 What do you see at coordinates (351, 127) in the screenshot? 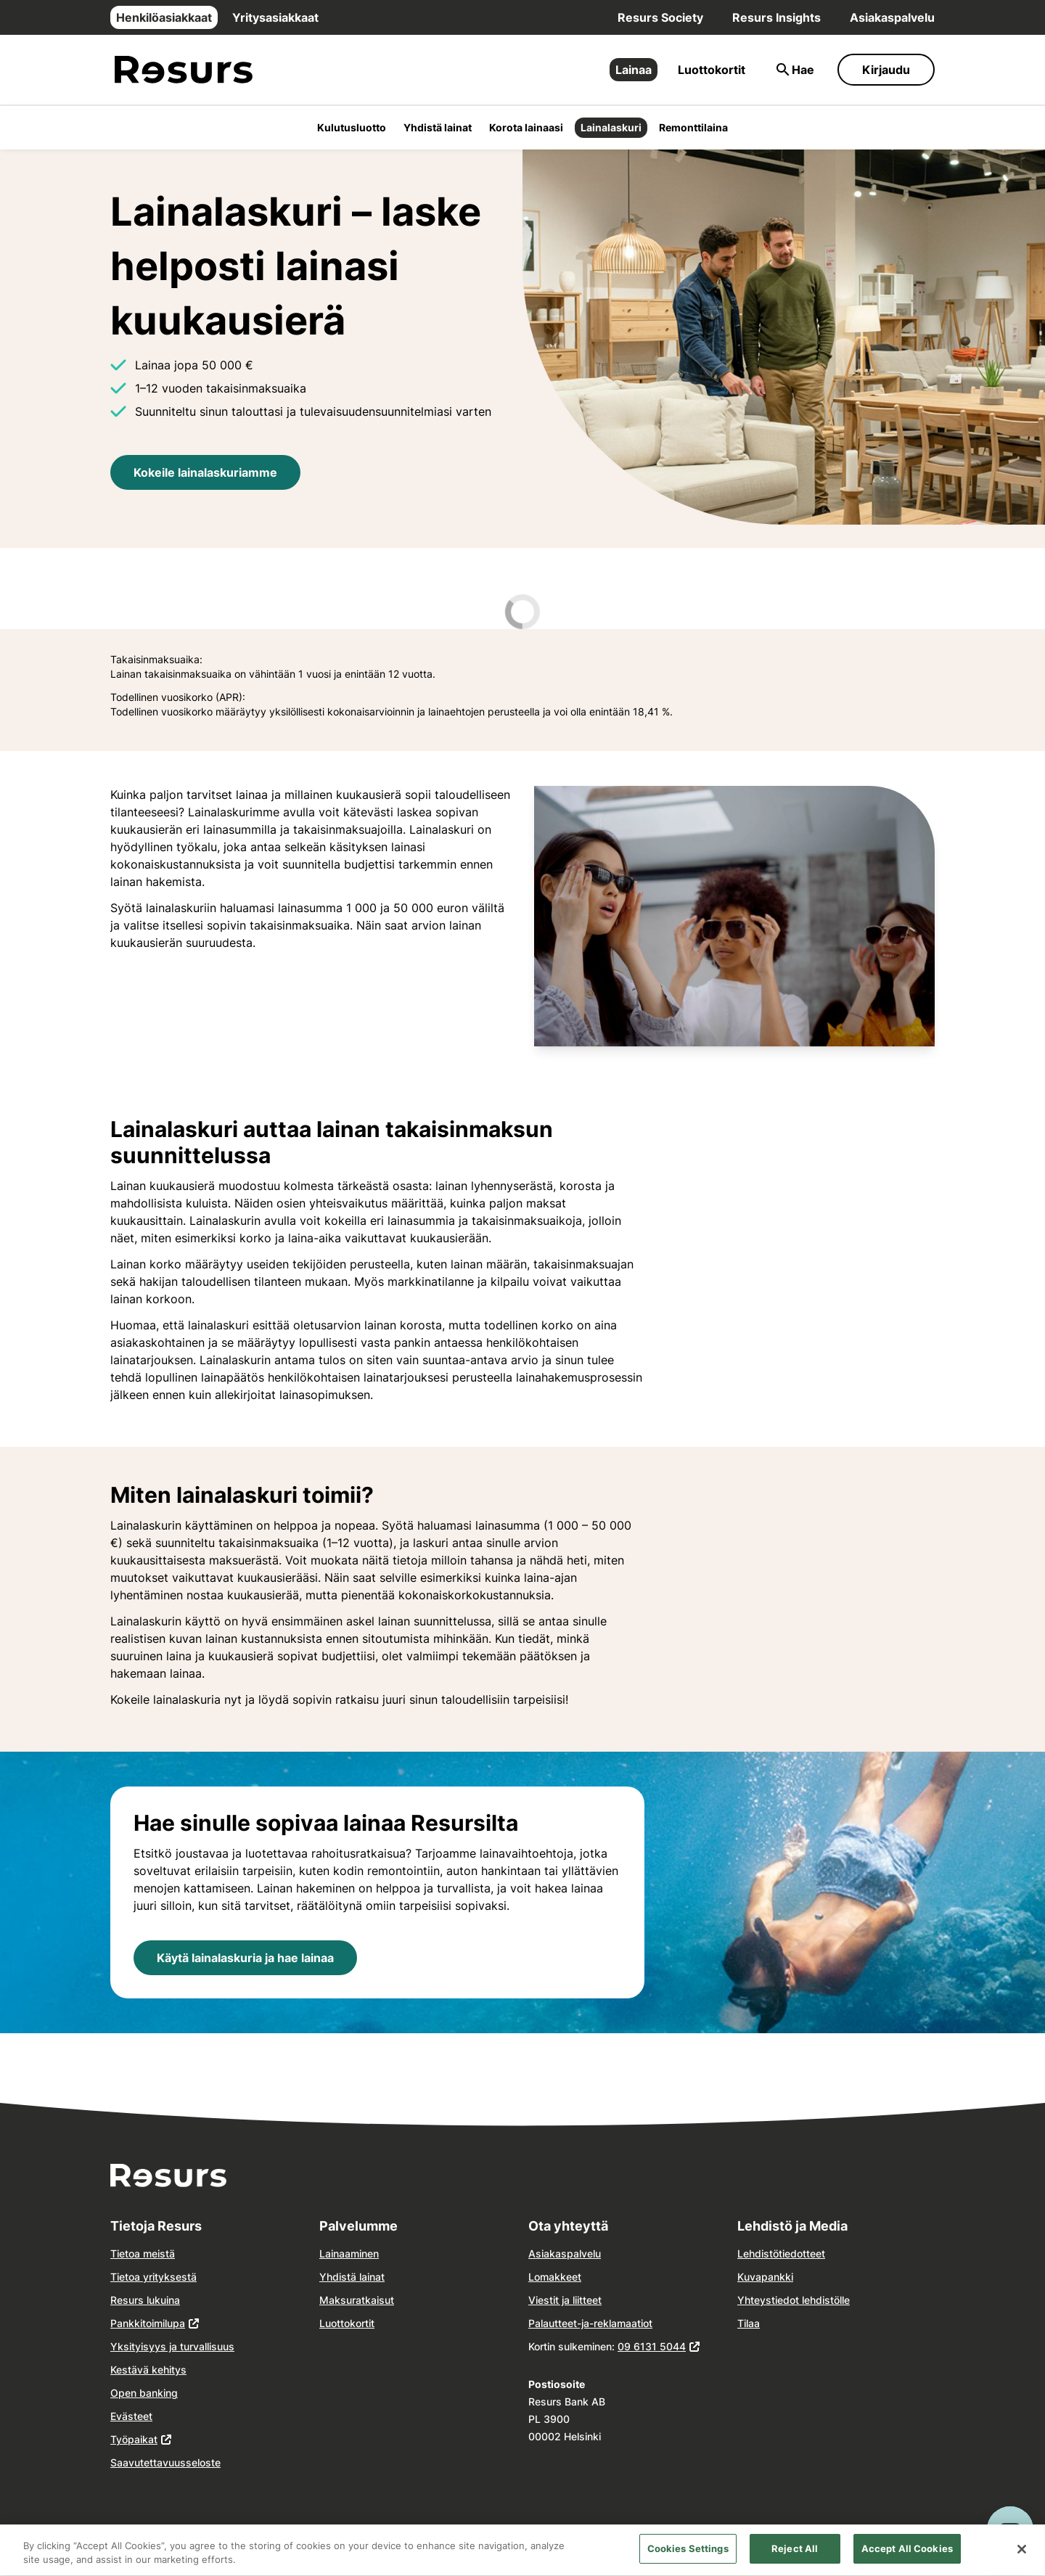
I see `Kulutusluotto` at bounding box center [351, 127].